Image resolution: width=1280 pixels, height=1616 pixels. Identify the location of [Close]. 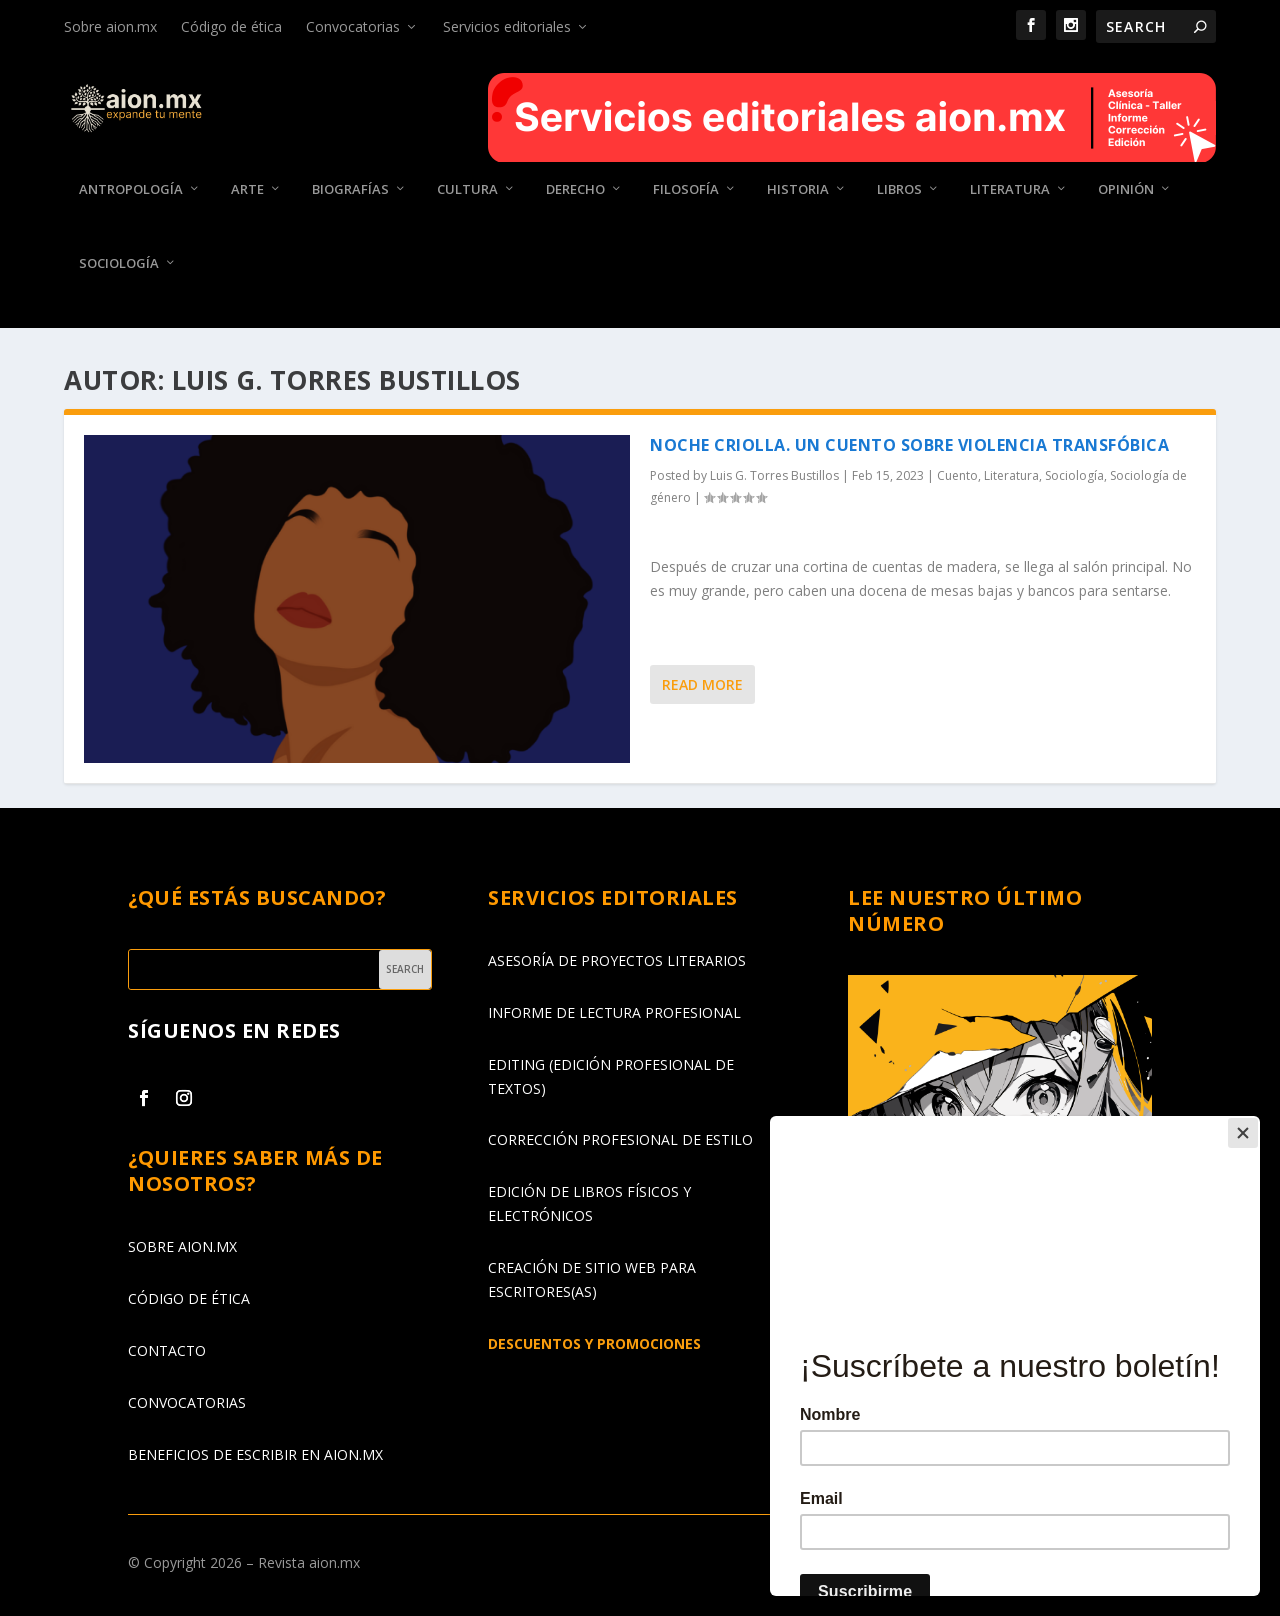
(1255, 1121).